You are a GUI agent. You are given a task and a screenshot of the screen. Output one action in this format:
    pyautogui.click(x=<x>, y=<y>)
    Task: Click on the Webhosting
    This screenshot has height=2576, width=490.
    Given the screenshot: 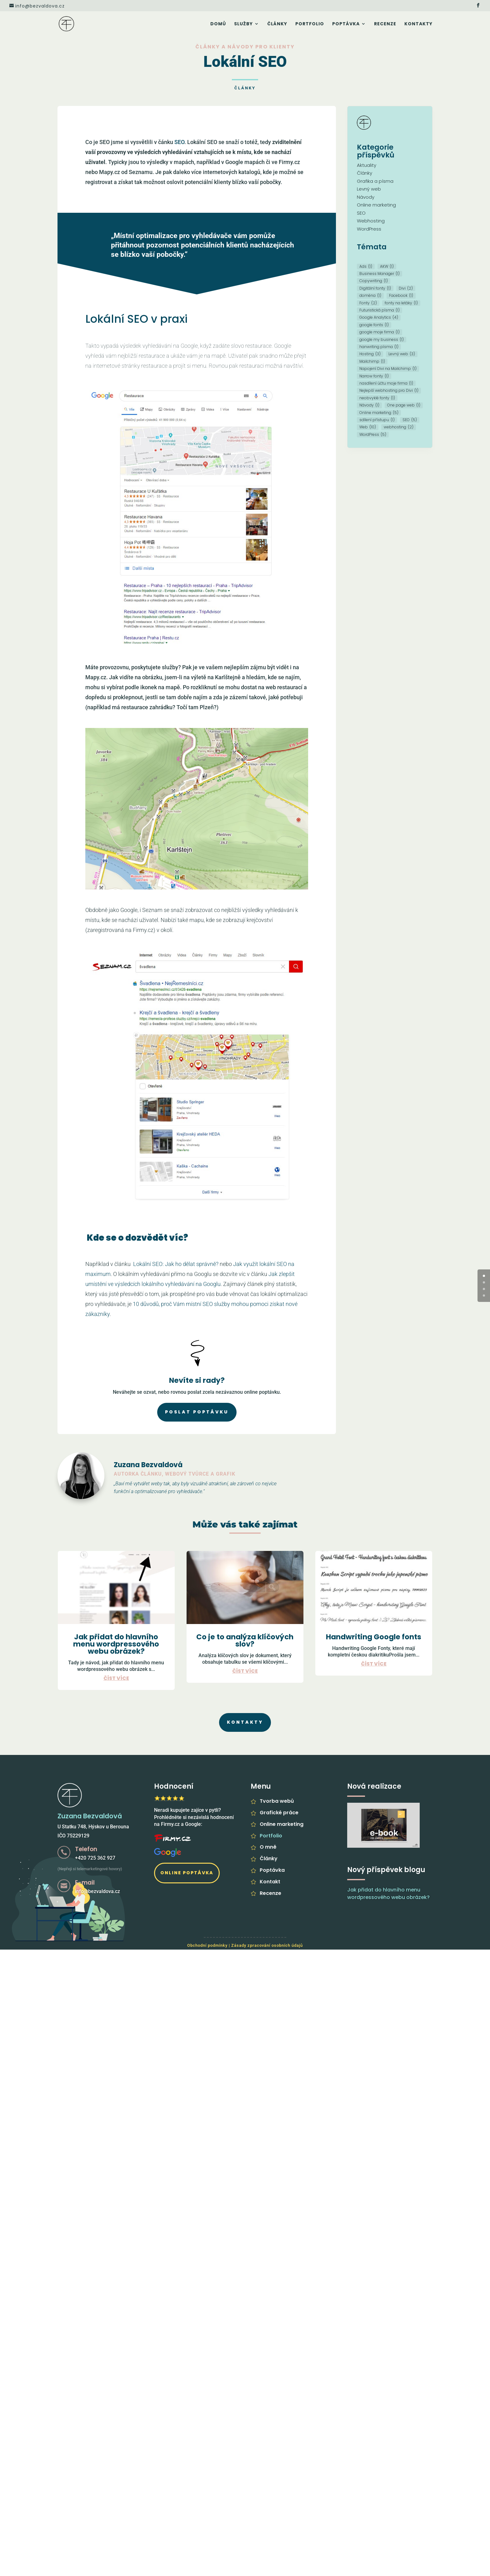 What is the action you would take?
    pyautogui.click(x=371, y=220)
    